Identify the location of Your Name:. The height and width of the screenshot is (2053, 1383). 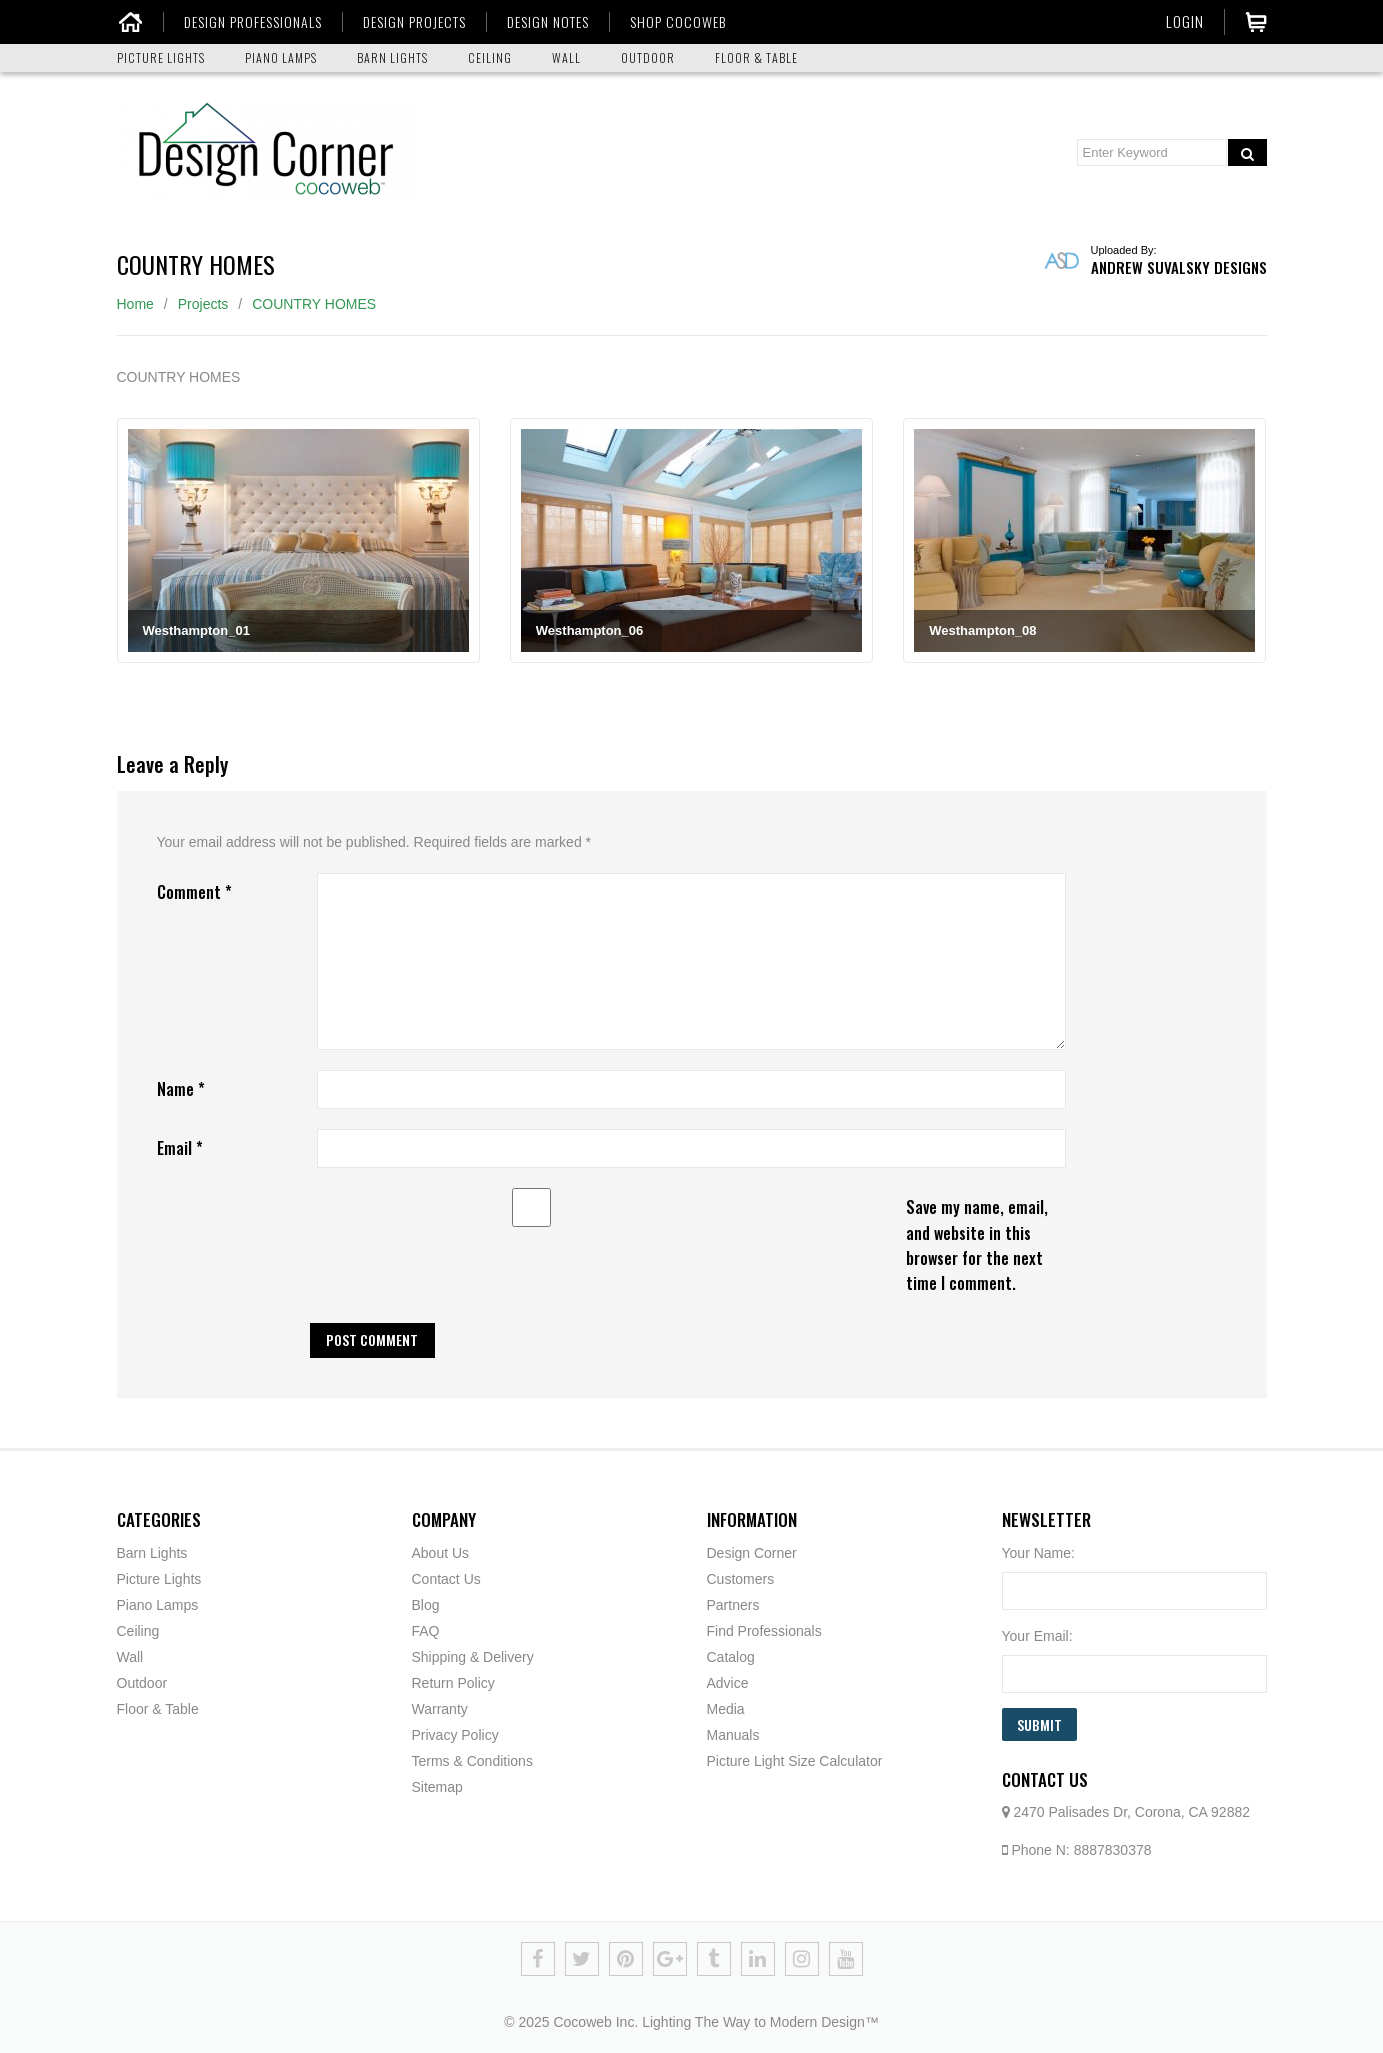
(1038, 1553).